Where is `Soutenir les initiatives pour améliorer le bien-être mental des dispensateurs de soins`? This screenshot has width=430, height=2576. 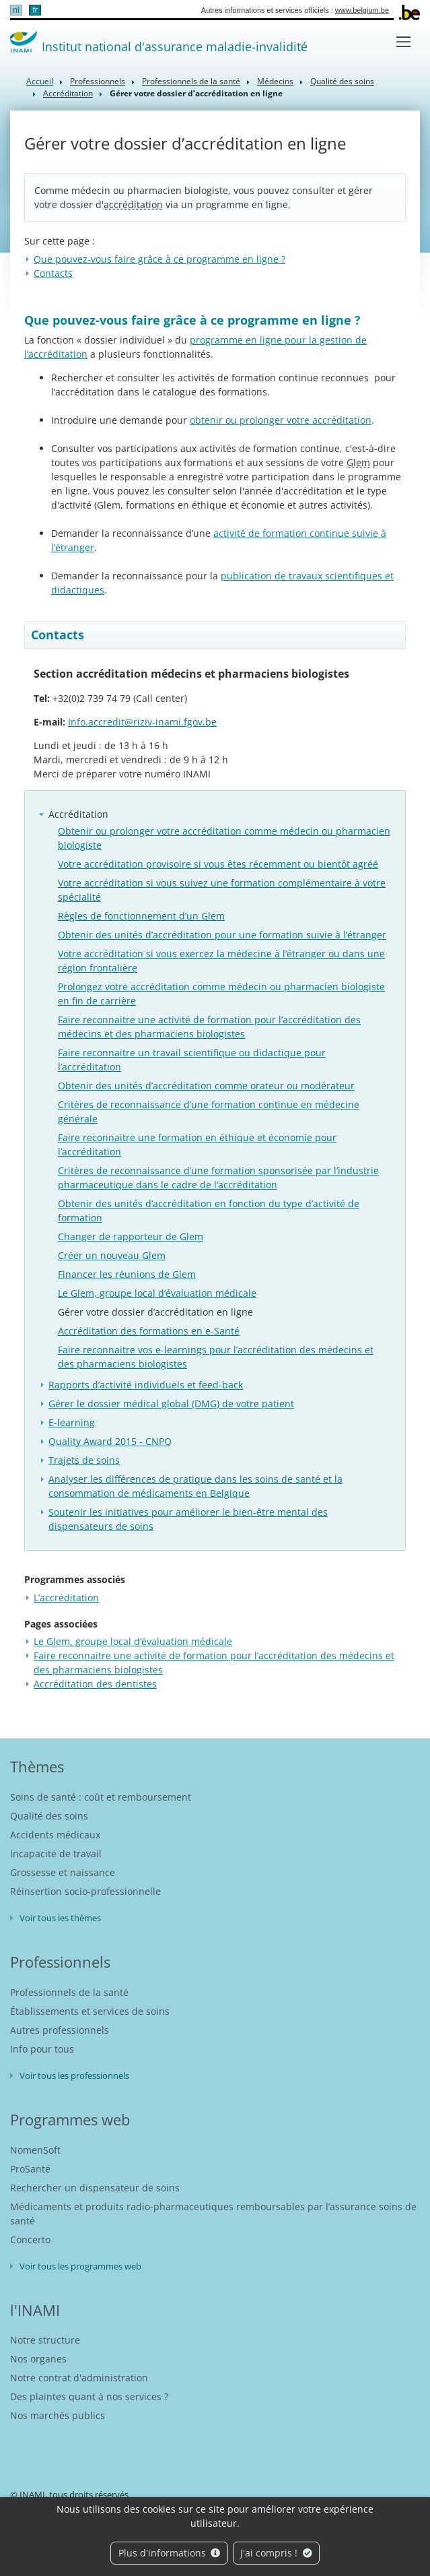
Soutenir les initiatives pour améliorer le bien-être mental des dispensateurs de soins is located at coordinates (188, 1519).